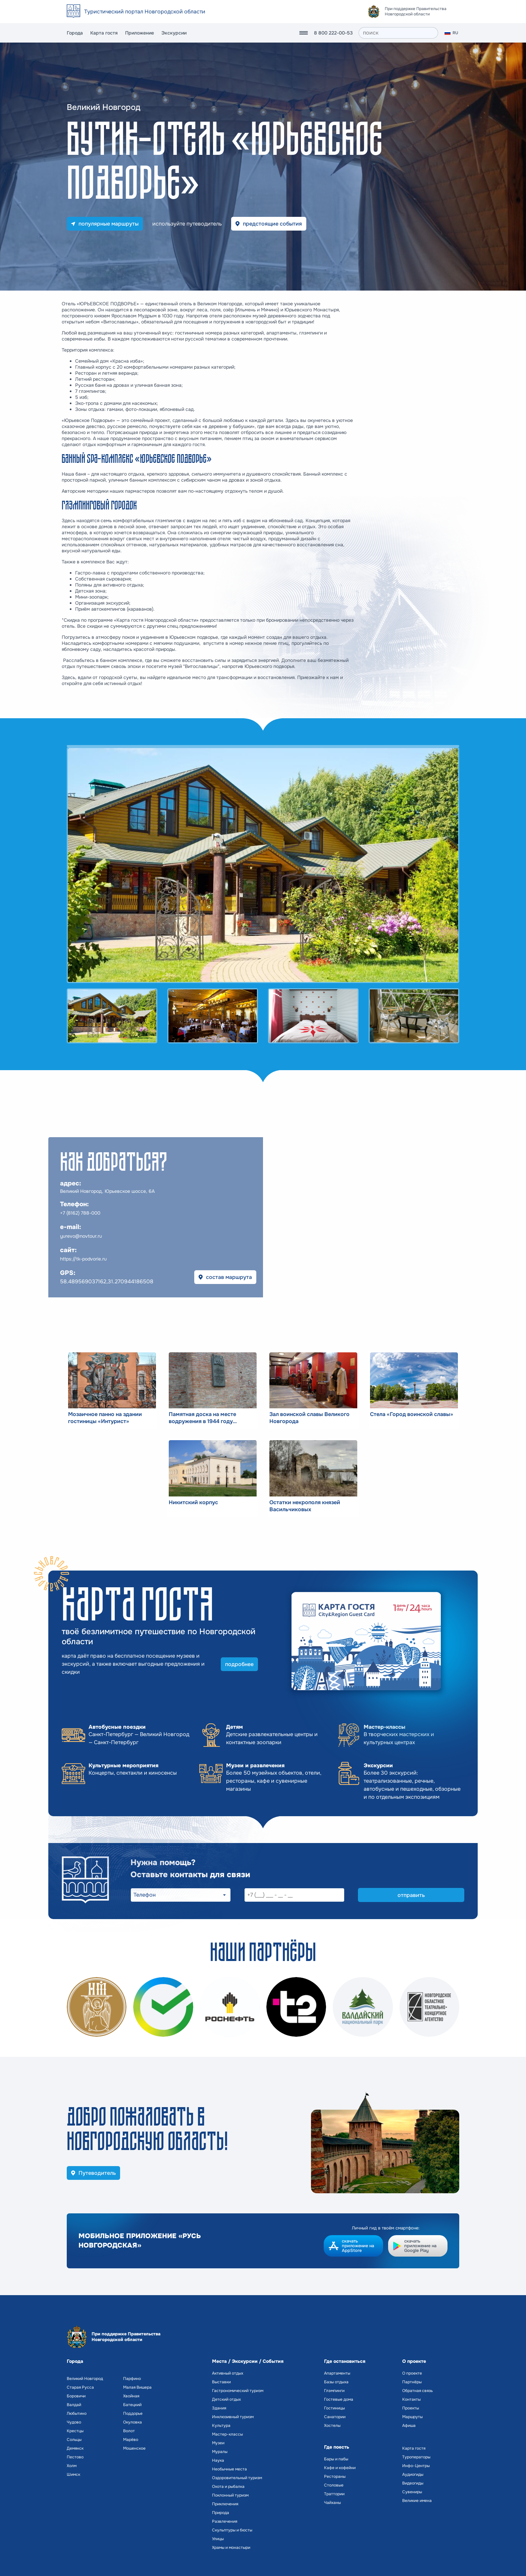 The height and width of the screenshot is (2576, 526). What do you see at coordinates (139, 33) in the screenshot?
I see `Приложение` at bounding box center [139, 33].